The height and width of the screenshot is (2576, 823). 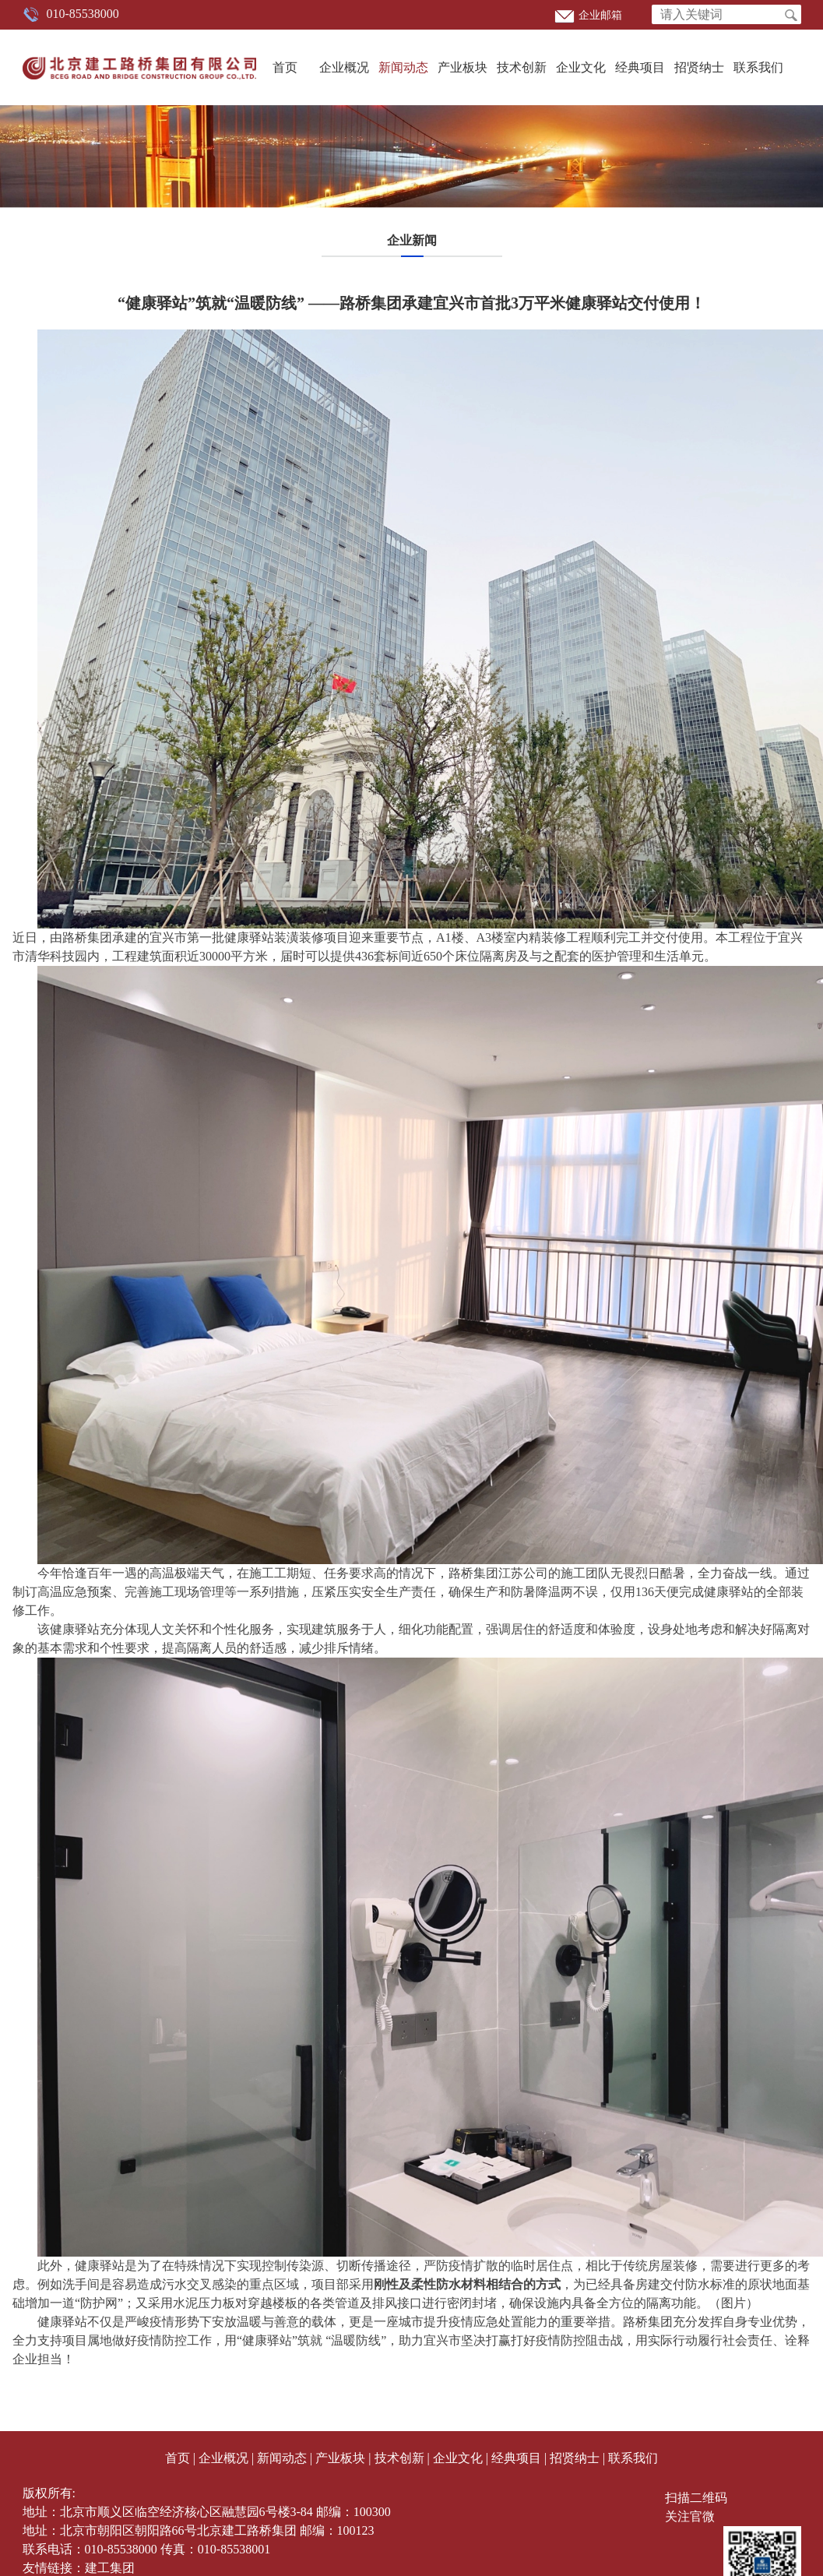 I want to click on 建工集团, so click(x=110, y=2567).